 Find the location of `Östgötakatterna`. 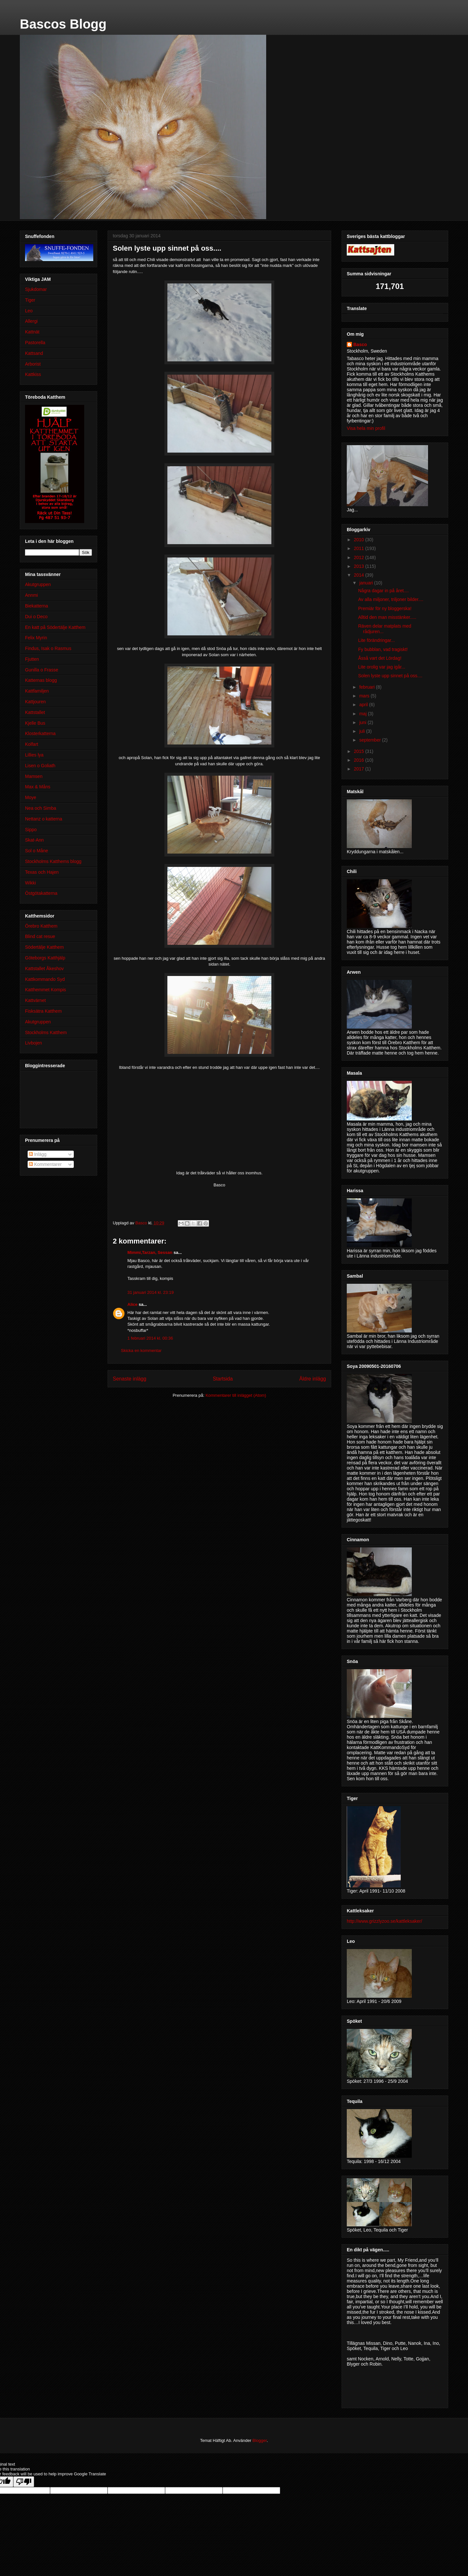

Östgötakatterna is located at coordinates (41, 893).